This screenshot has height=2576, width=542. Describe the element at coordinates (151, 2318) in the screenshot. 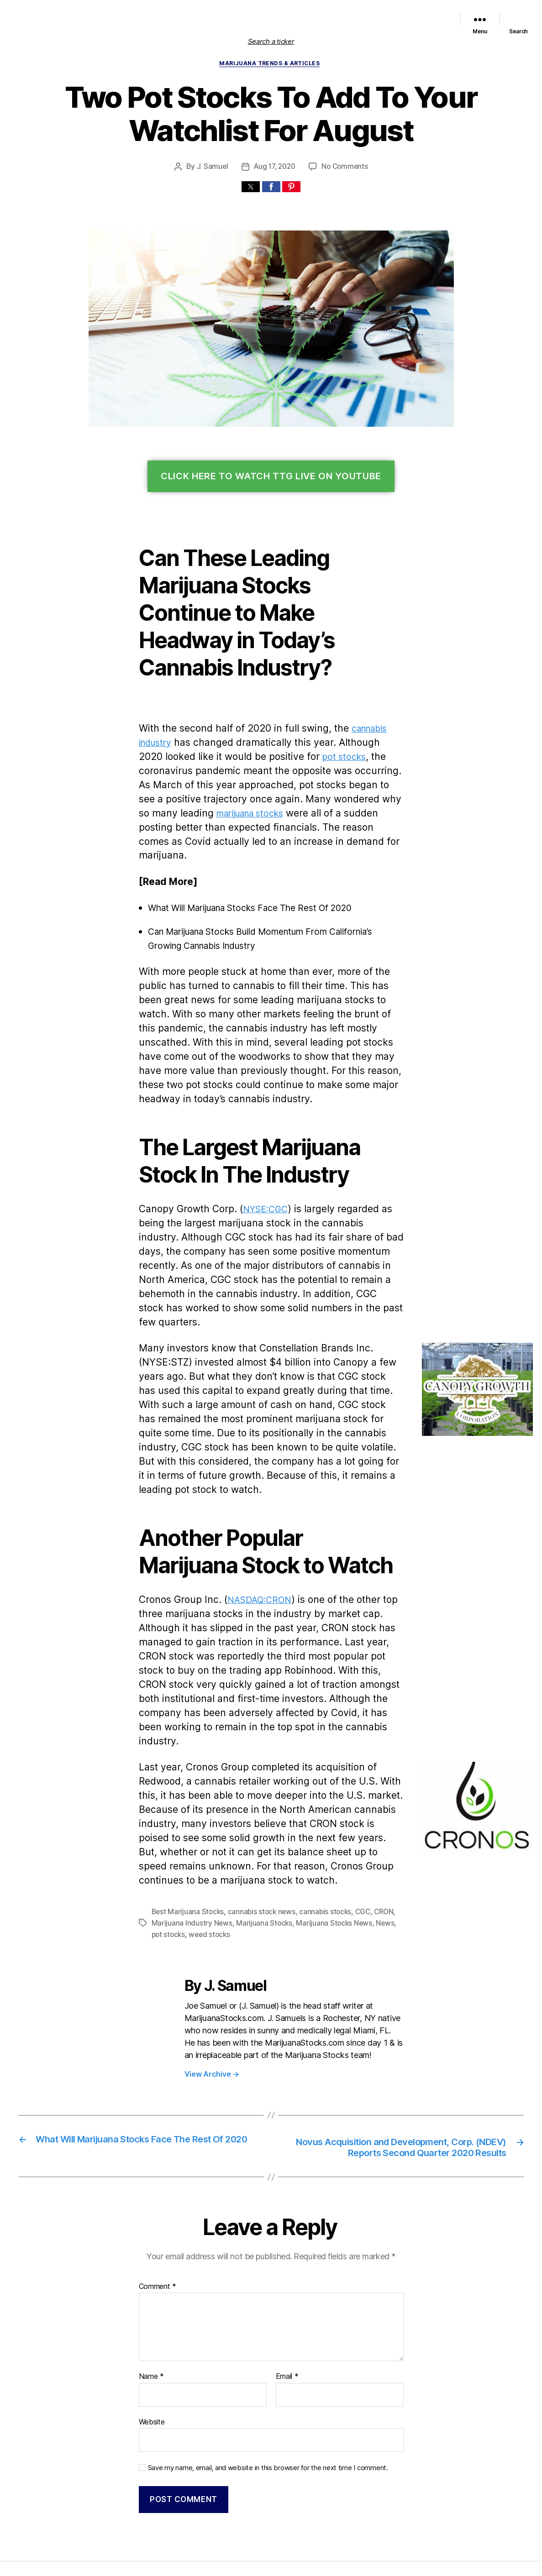

I see `Name` at that location.